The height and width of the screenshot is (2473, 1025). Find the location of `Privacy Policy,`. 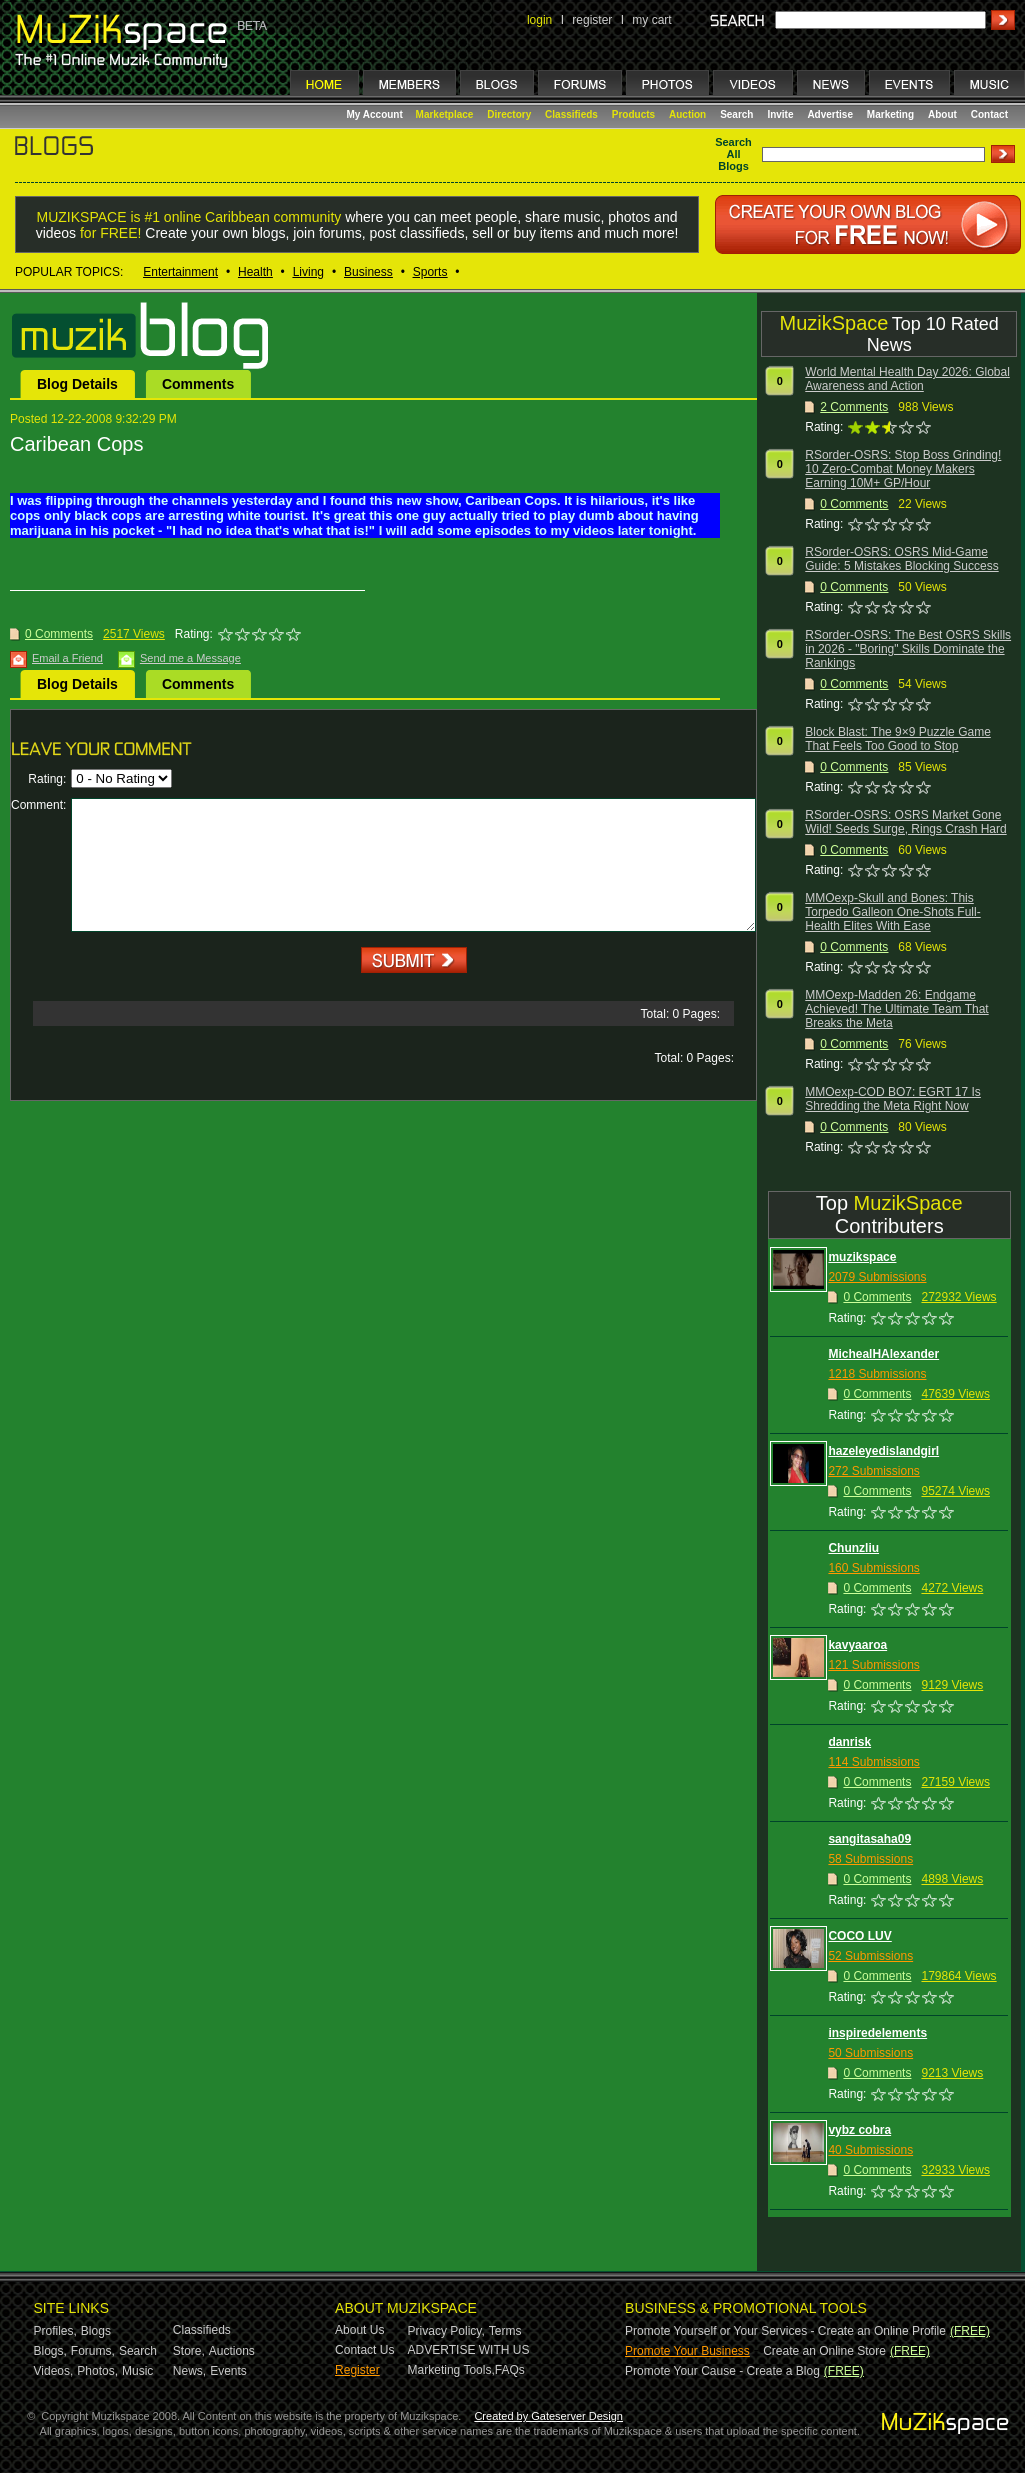

Privacy Policy, is located at coordinates (446, 2331).